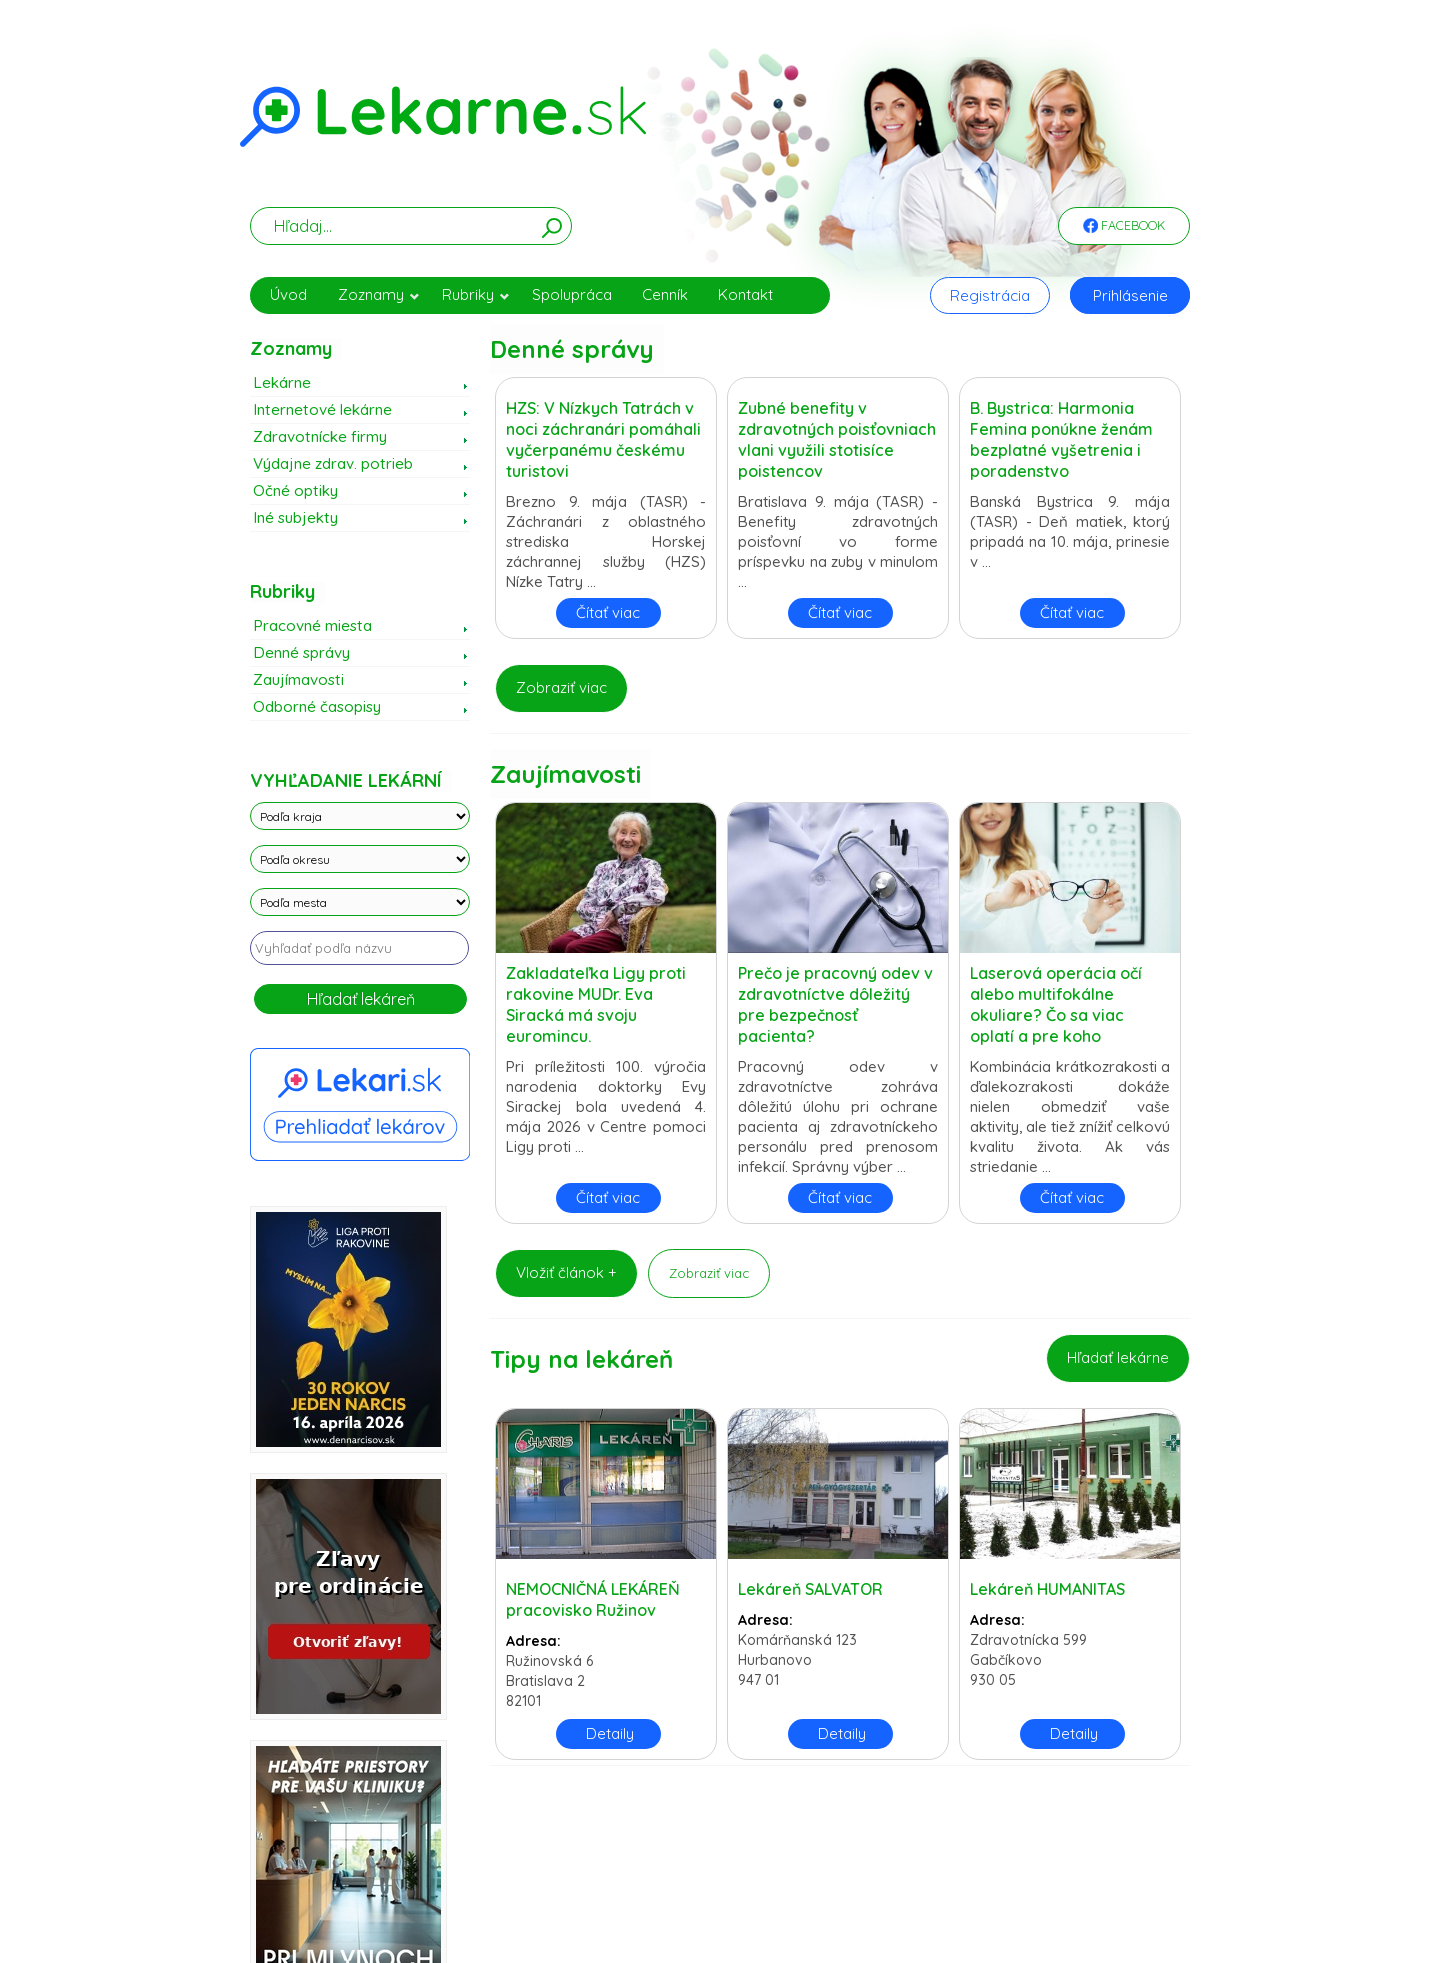  What do you see at coordinates (317, 706) in the screenshot?
I see `Odborné časopisy` at bounding box center [317, 706].